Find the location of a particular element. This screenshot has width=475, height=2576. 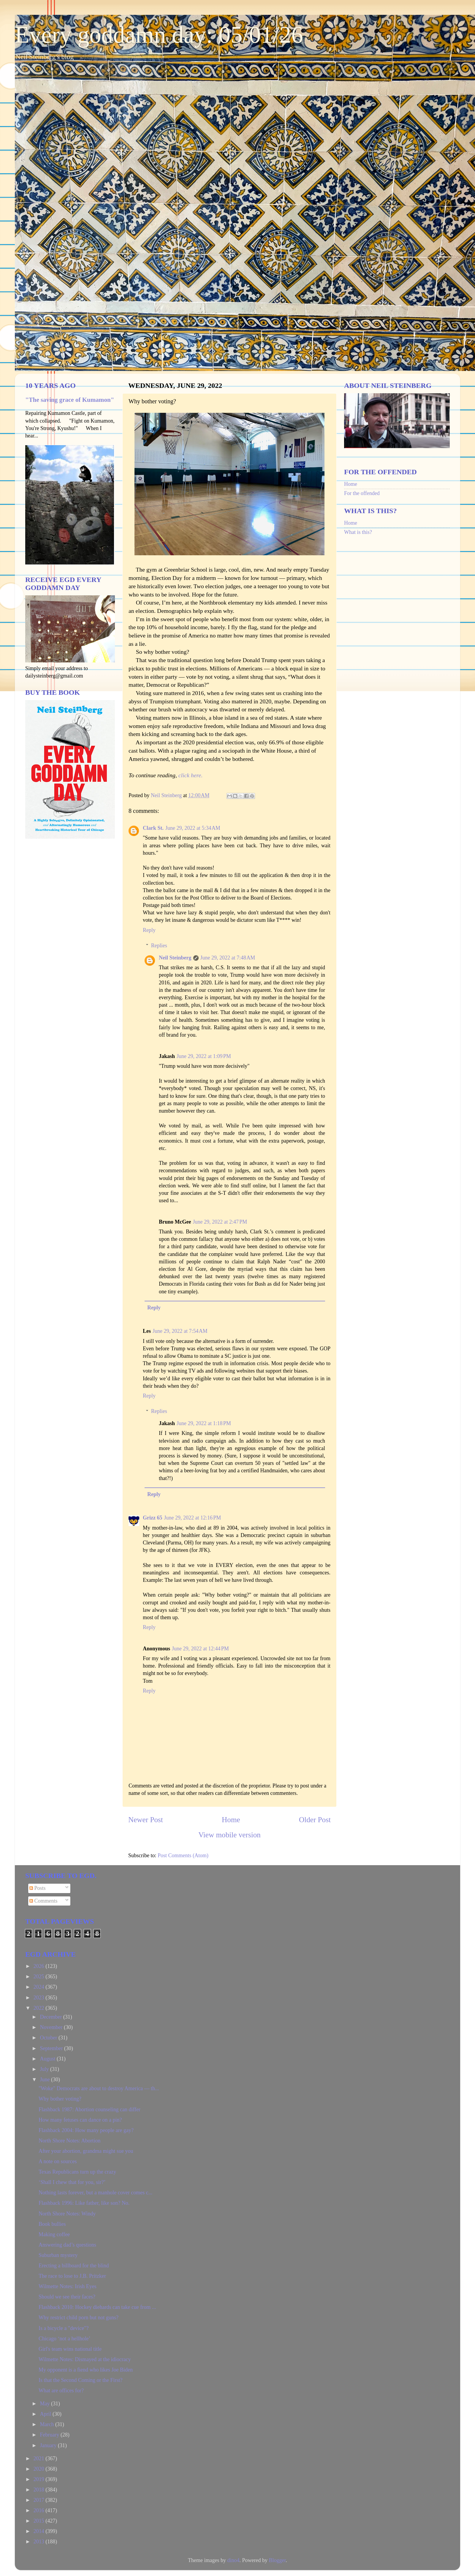

2019 is located at coordinates (40, 2479).